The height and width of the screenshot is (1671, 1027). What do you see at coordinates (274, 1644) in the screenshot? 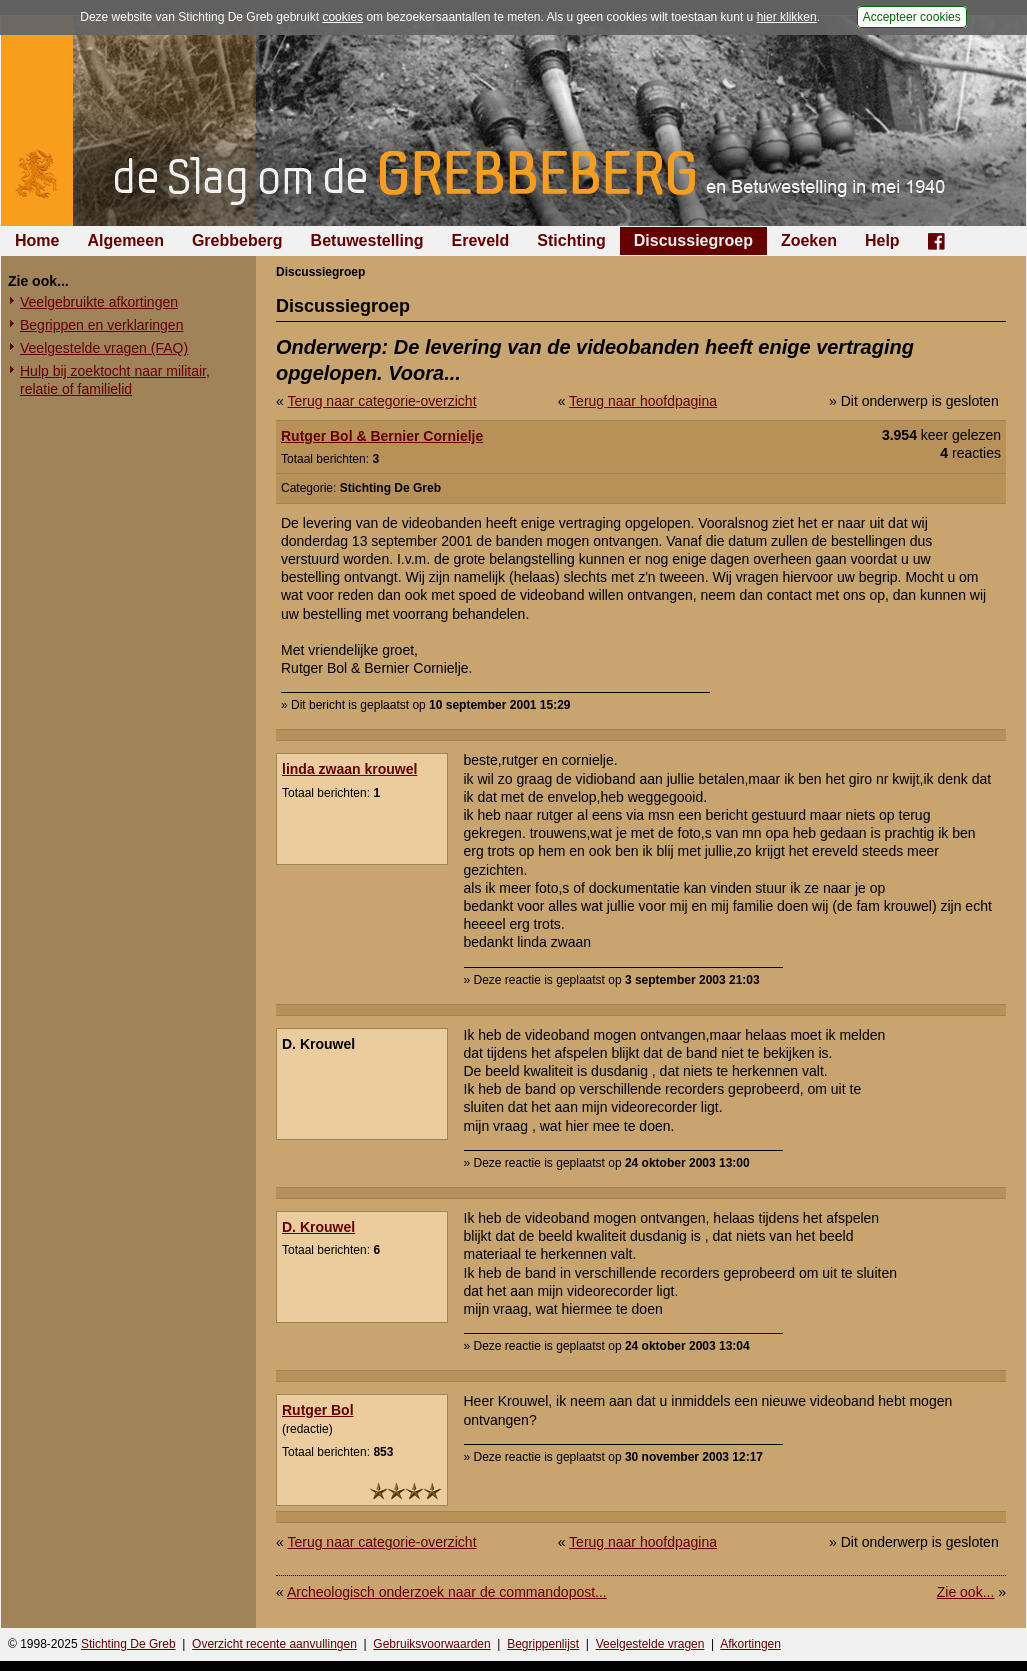
I see `Overzicht recente aanvullingen` at bounding box center [274, 1644].